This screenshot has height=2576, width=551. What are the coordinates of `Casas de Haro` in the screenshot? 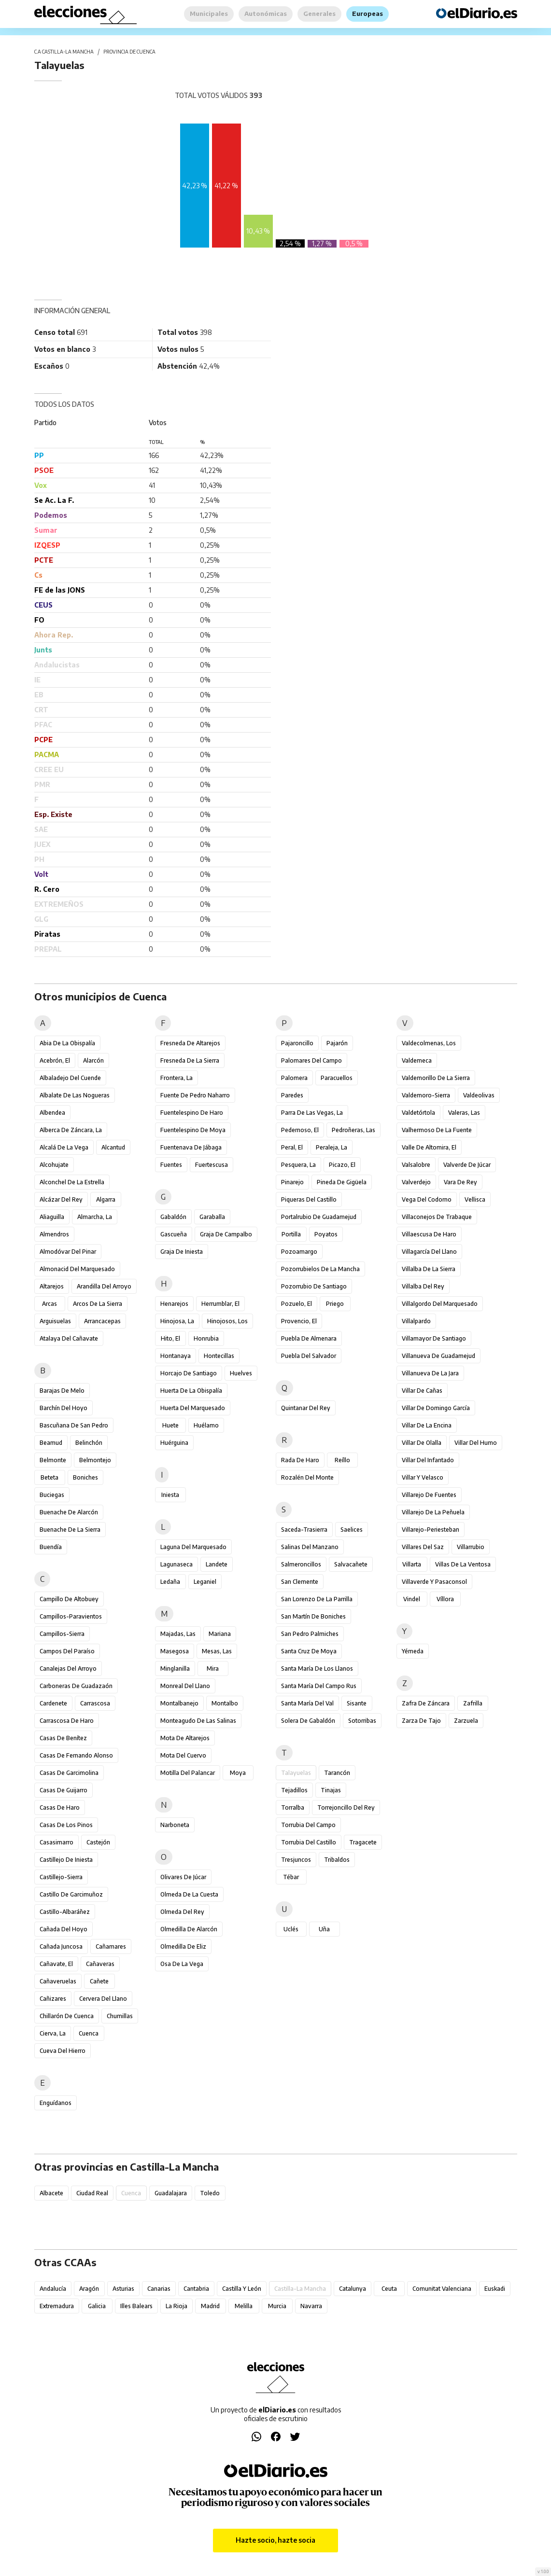 It's located at (60, 1807).